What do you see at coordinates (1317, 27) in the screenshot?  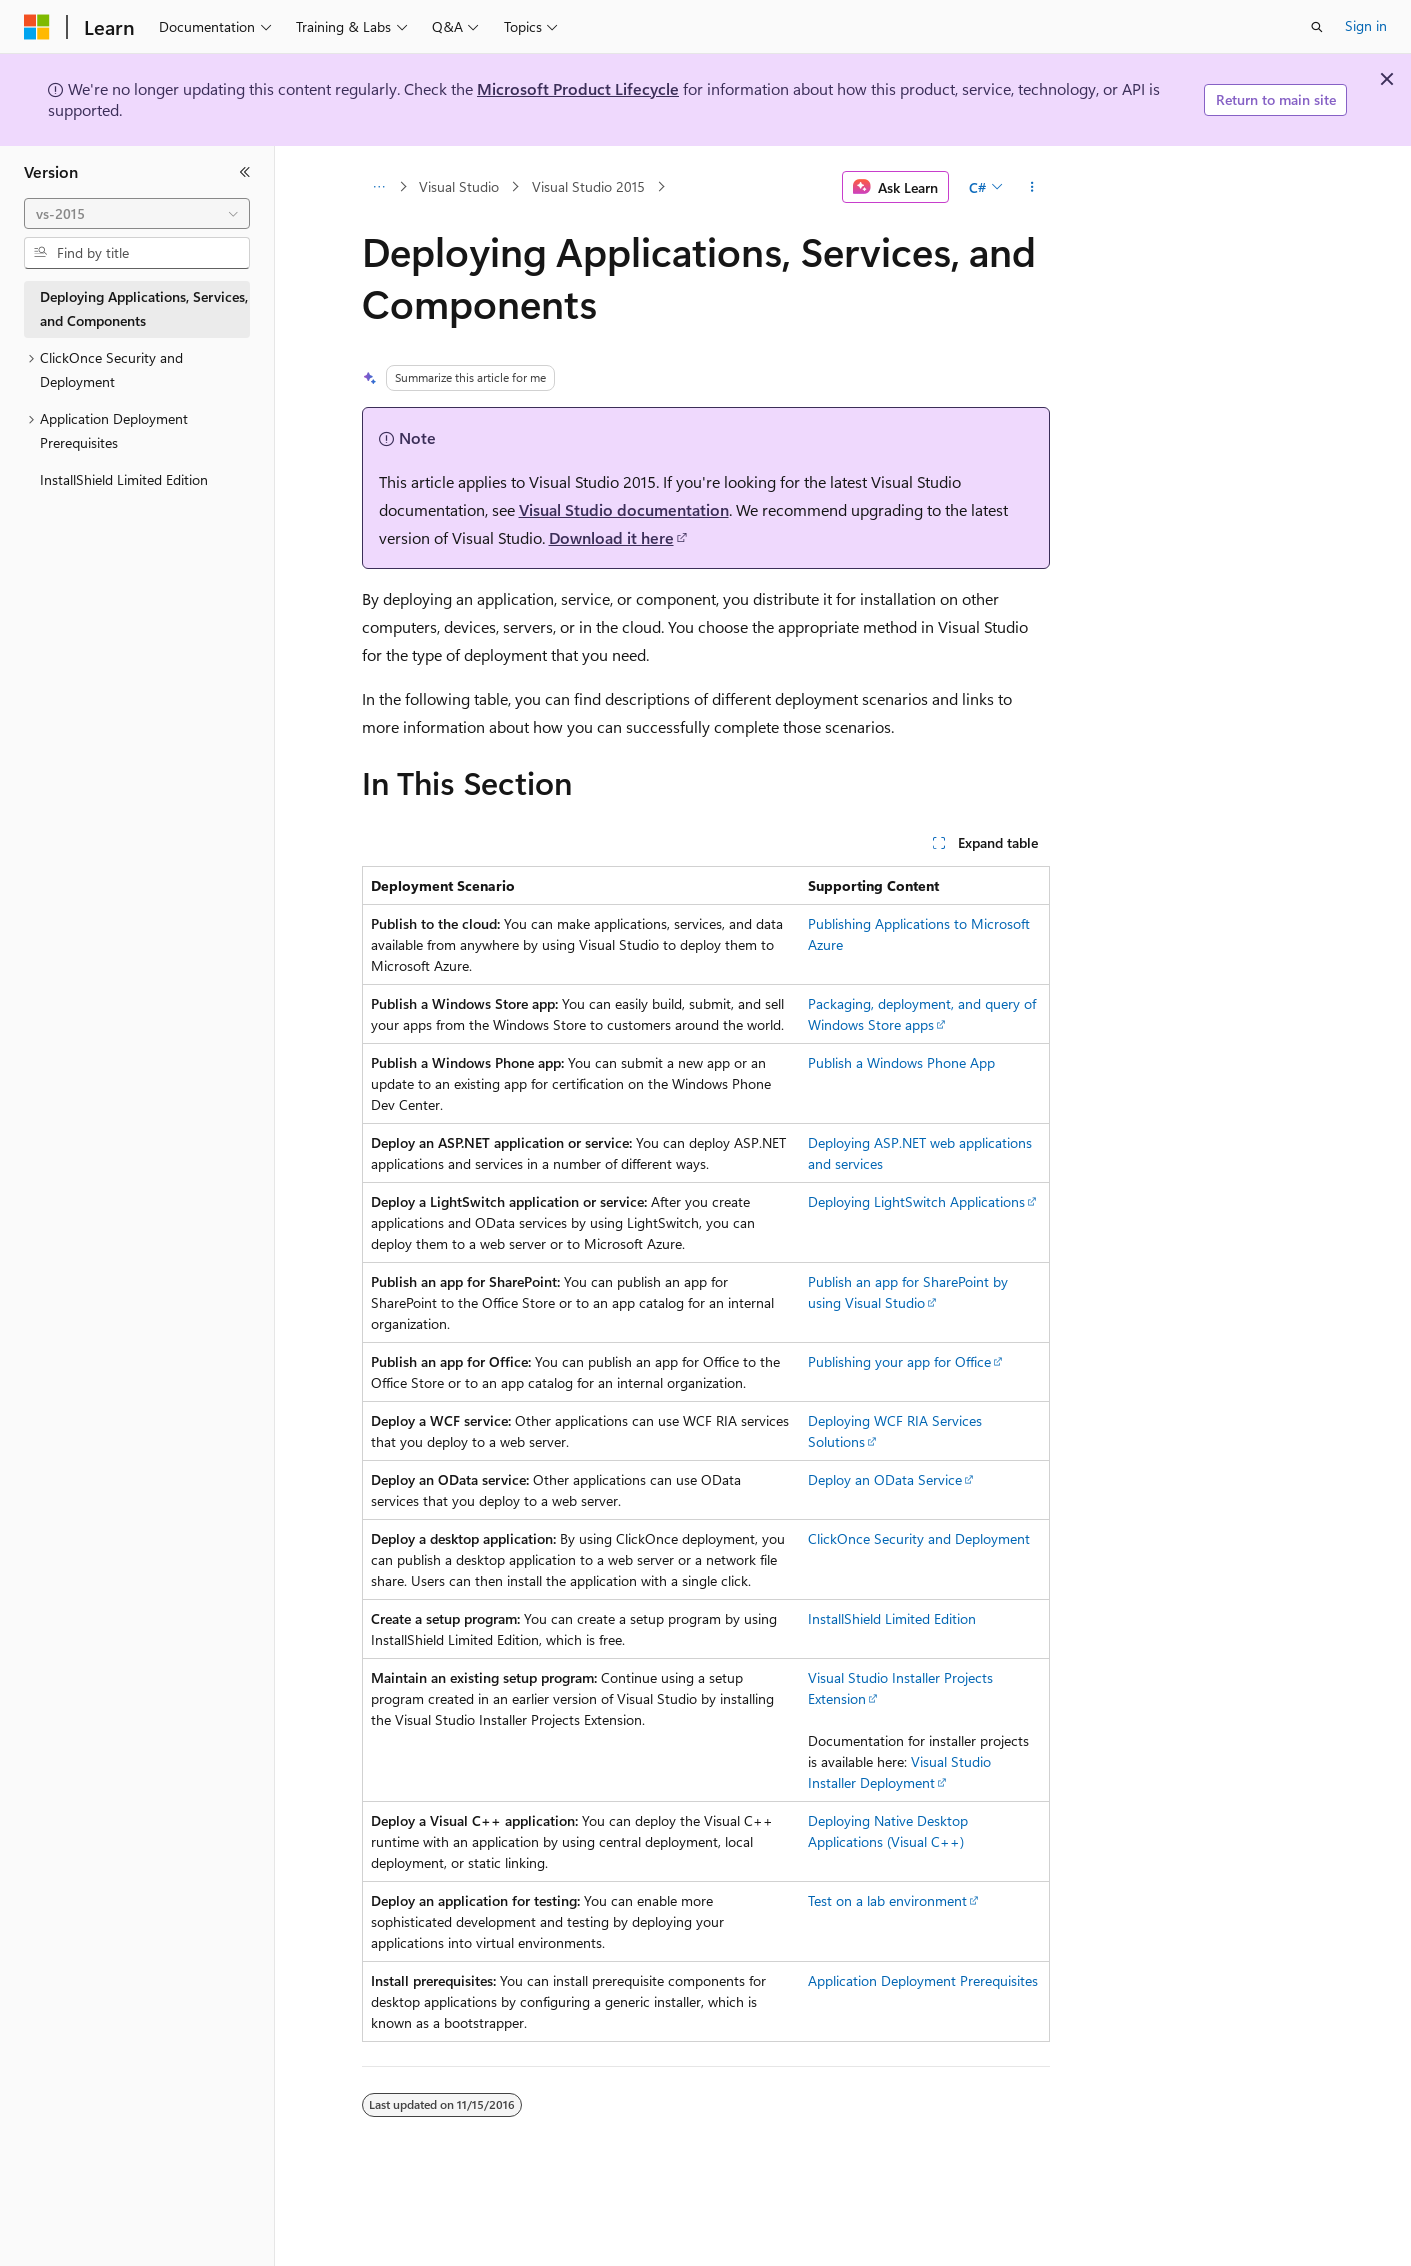 I see `[Open search]` at bounding box center [1317, 27].